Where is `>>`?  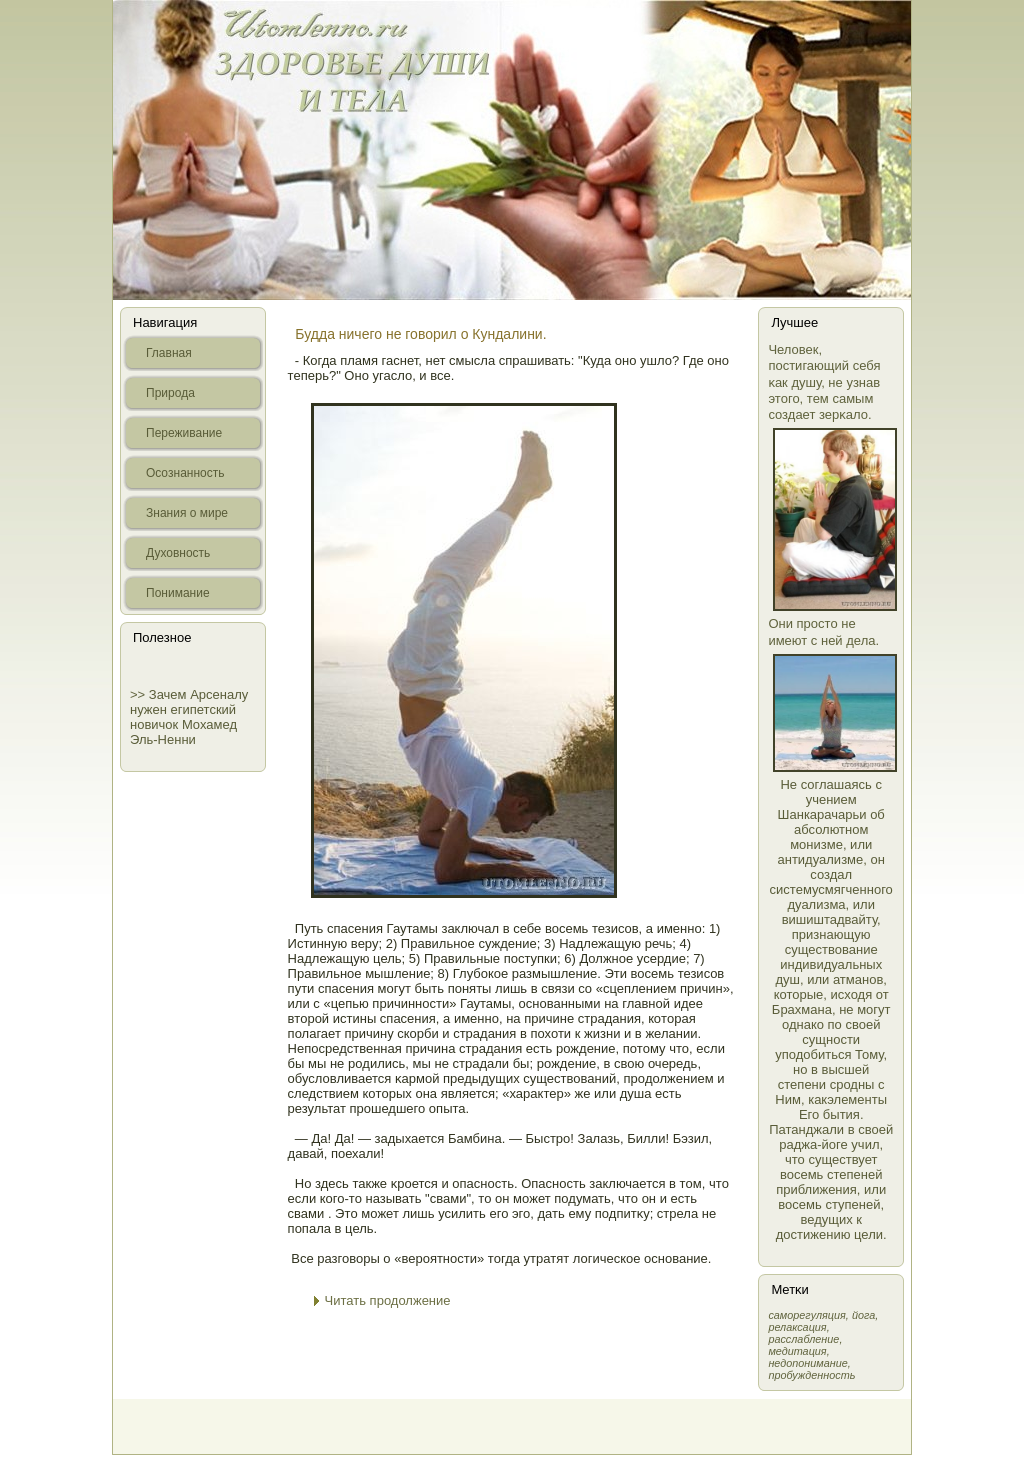 >> is located at coordinates (139, 694).